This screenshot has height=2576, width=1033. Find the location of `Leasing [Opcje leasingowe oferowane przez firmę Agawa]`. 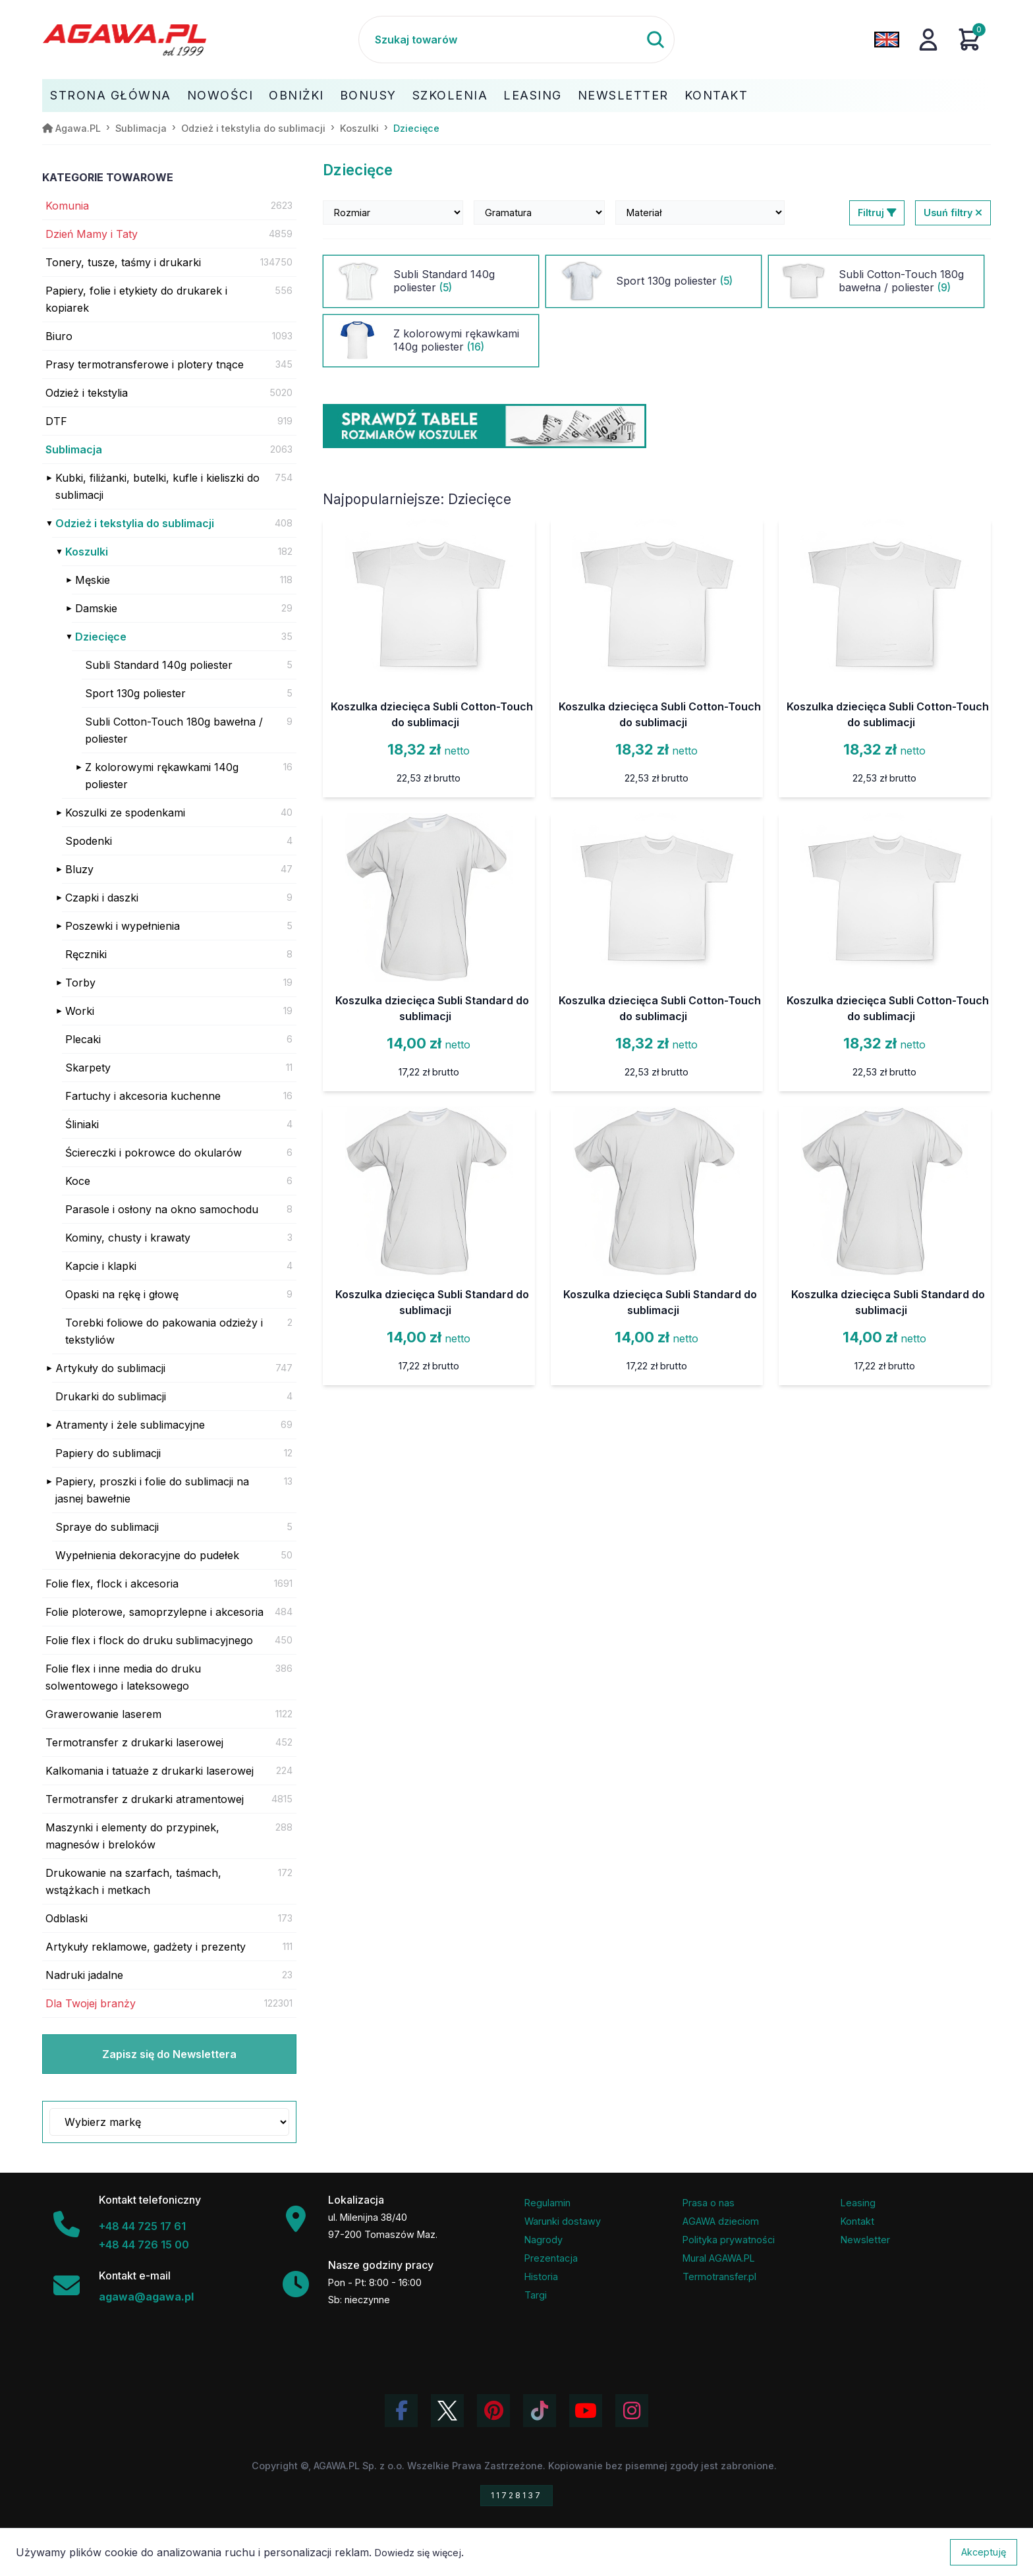

Leasing [Opcje leasingowe oferowane przez firmę Agawa] is located at coordinates (858, 2202).